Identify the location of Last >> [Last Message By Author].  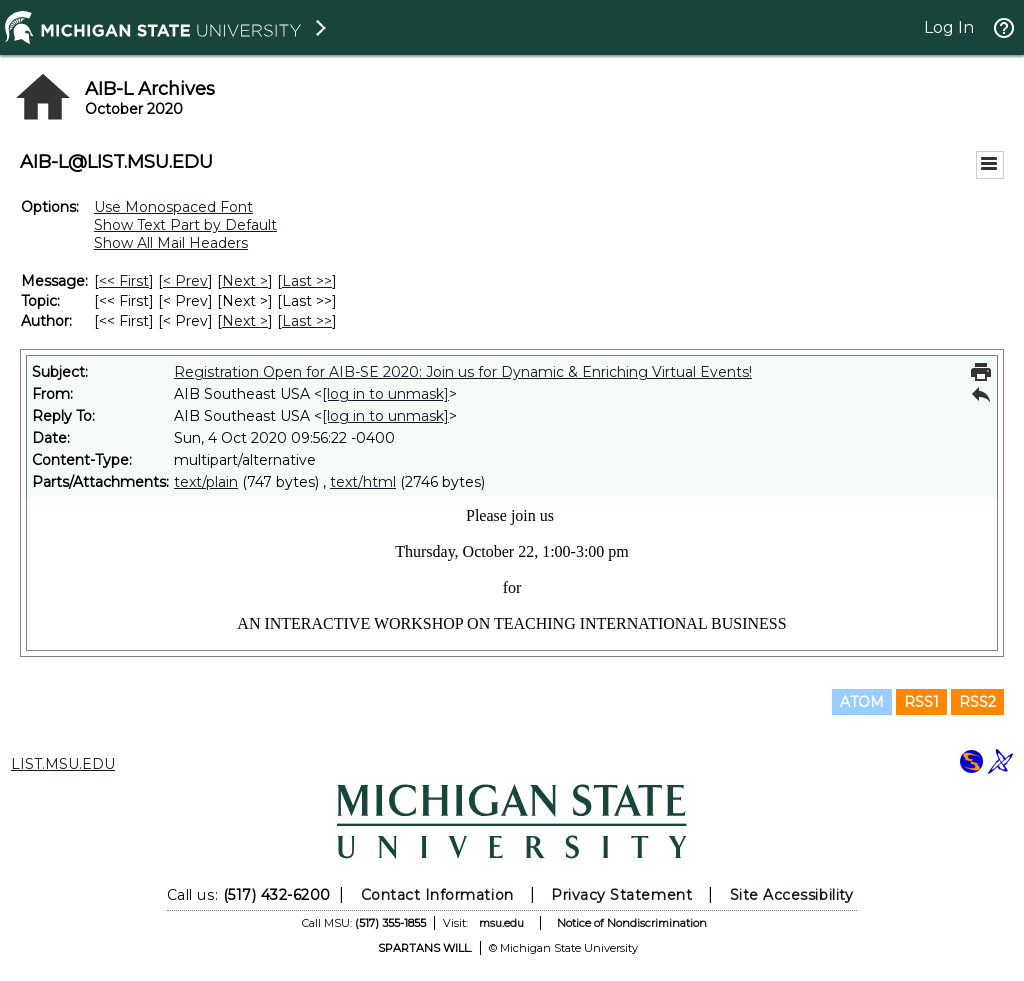
(307, 321).